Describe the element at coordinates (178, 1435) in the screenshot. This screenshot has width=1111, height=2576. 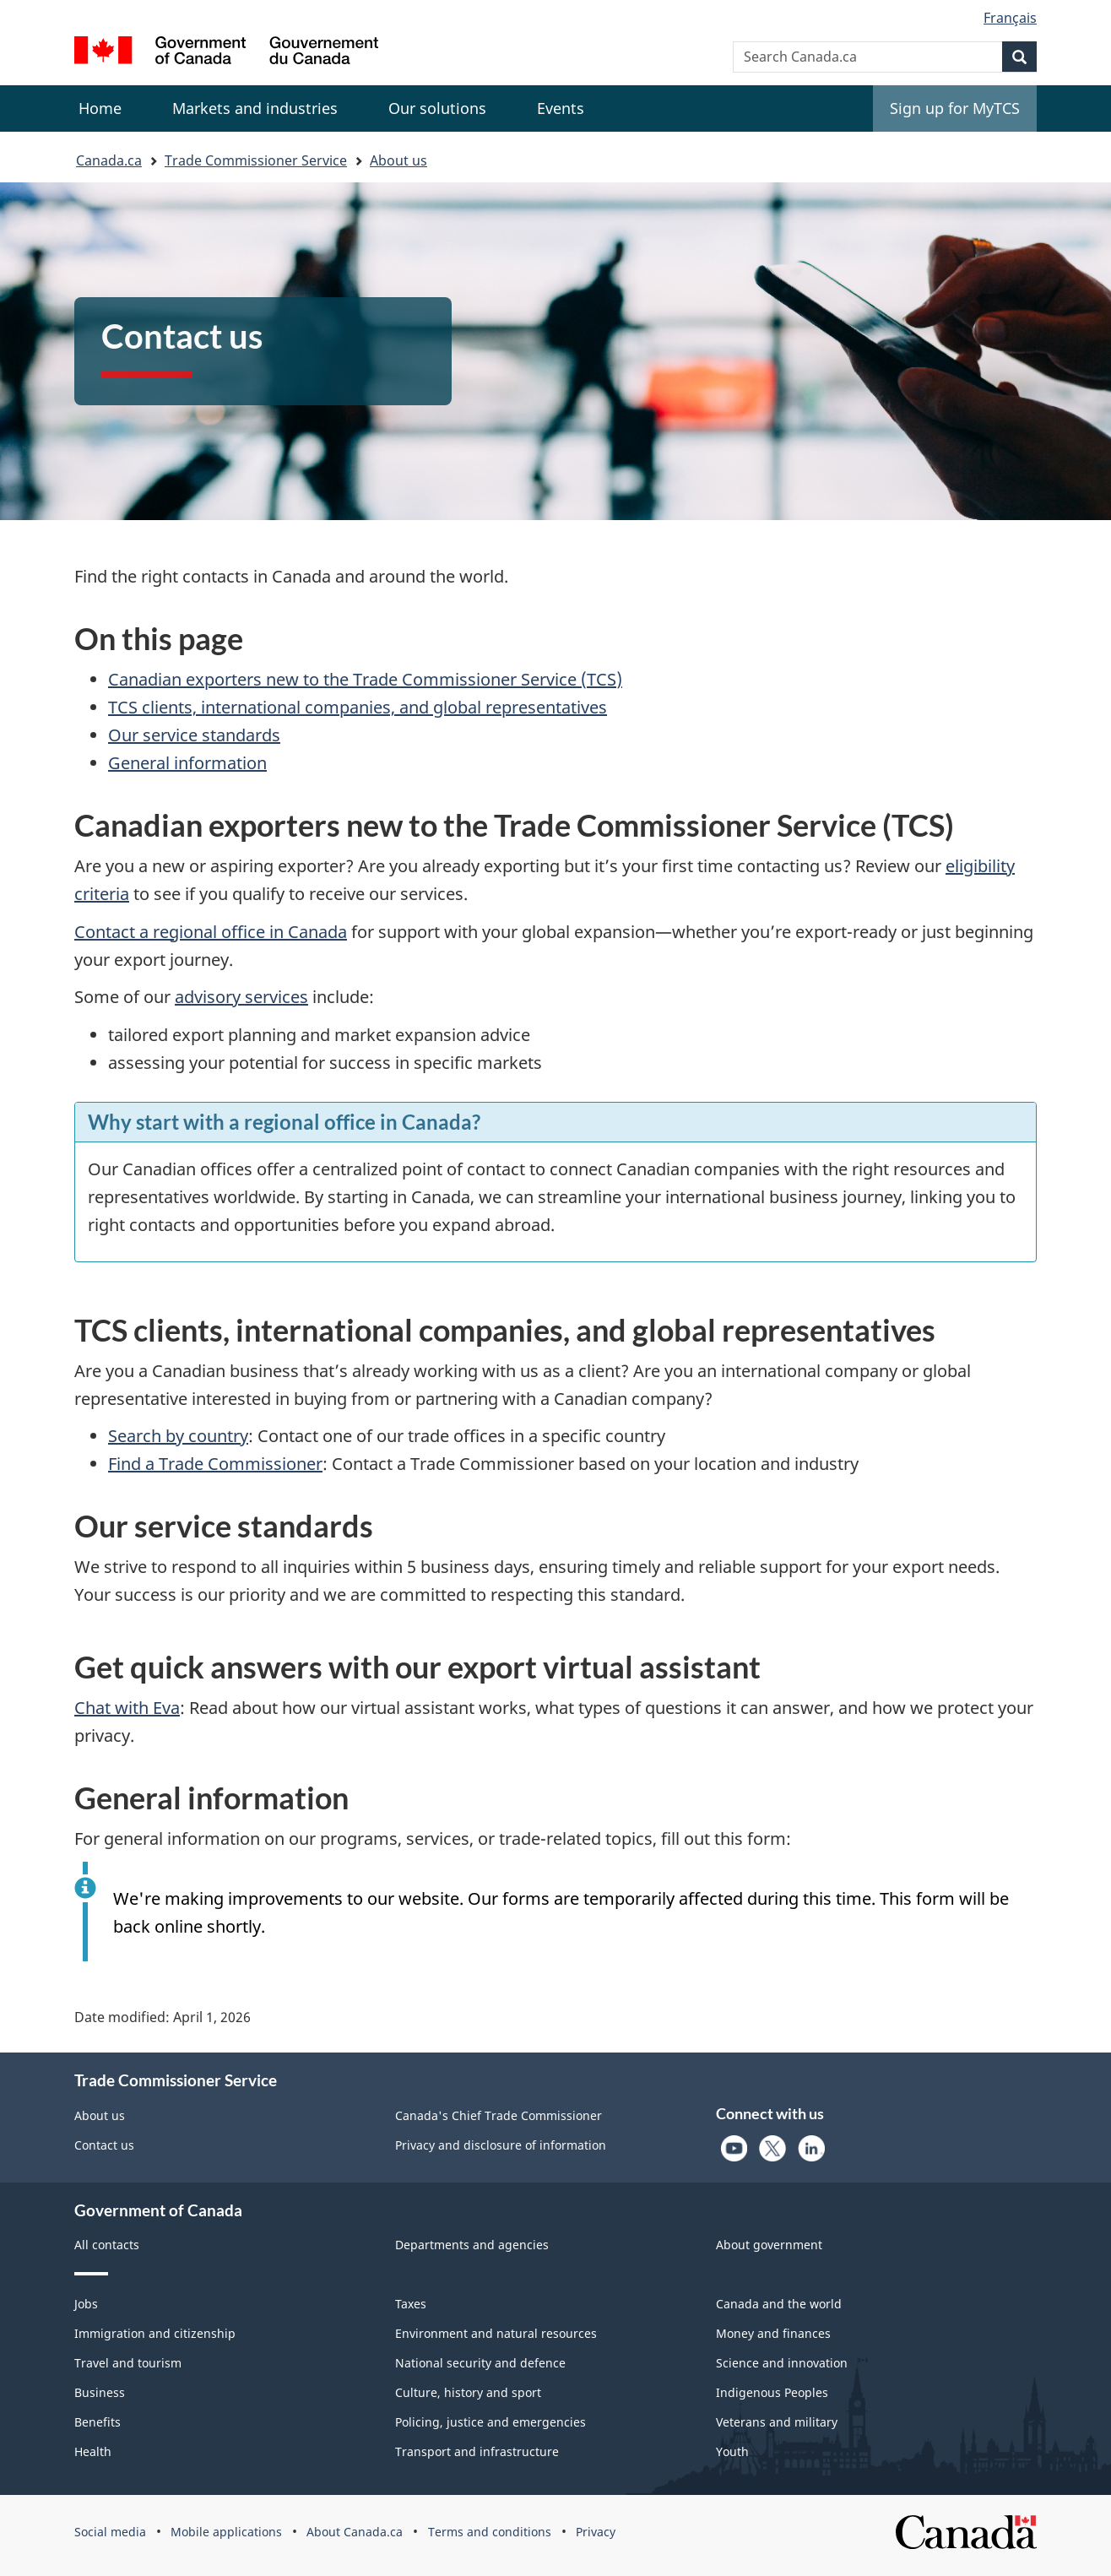
I see `Search by country` at that location.